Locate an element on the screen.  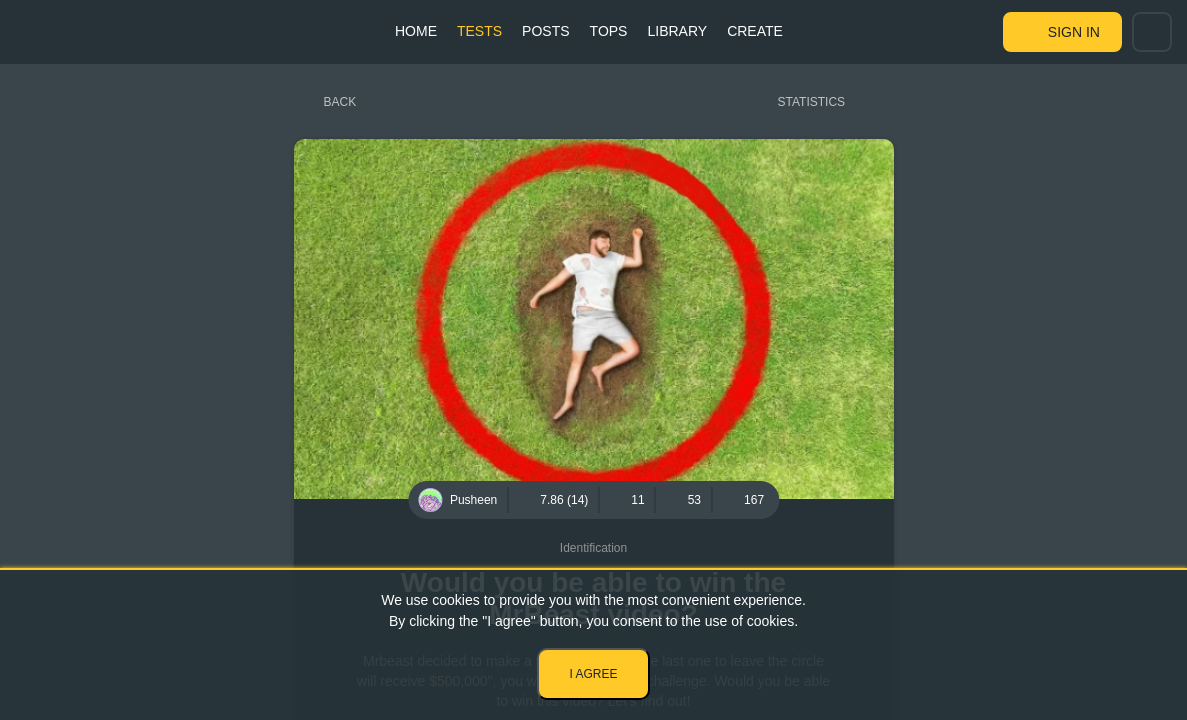
Home is located at coordinates (416, 31).